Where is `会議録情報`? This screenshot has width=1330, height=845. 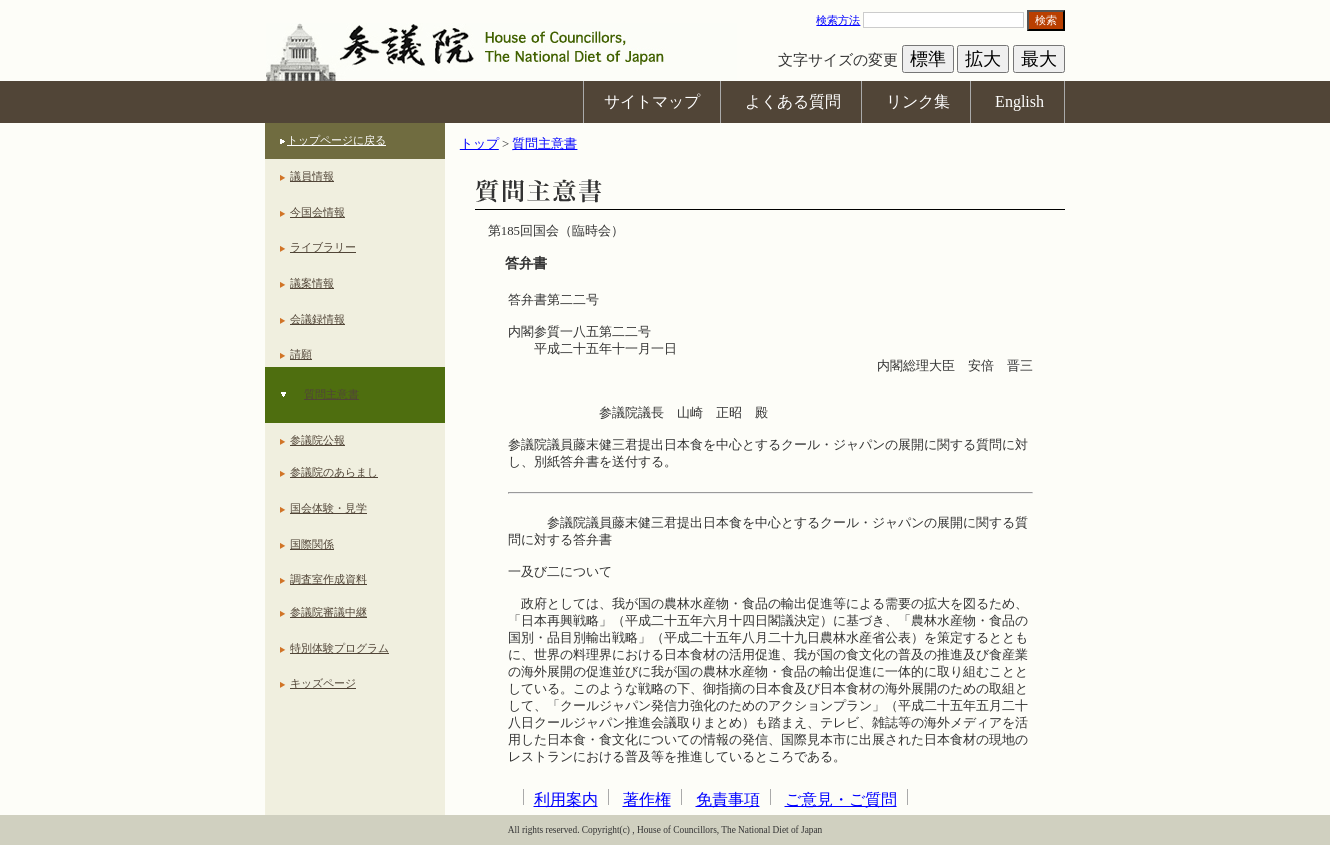
会議録情報 is located at coordinates (317, 319).